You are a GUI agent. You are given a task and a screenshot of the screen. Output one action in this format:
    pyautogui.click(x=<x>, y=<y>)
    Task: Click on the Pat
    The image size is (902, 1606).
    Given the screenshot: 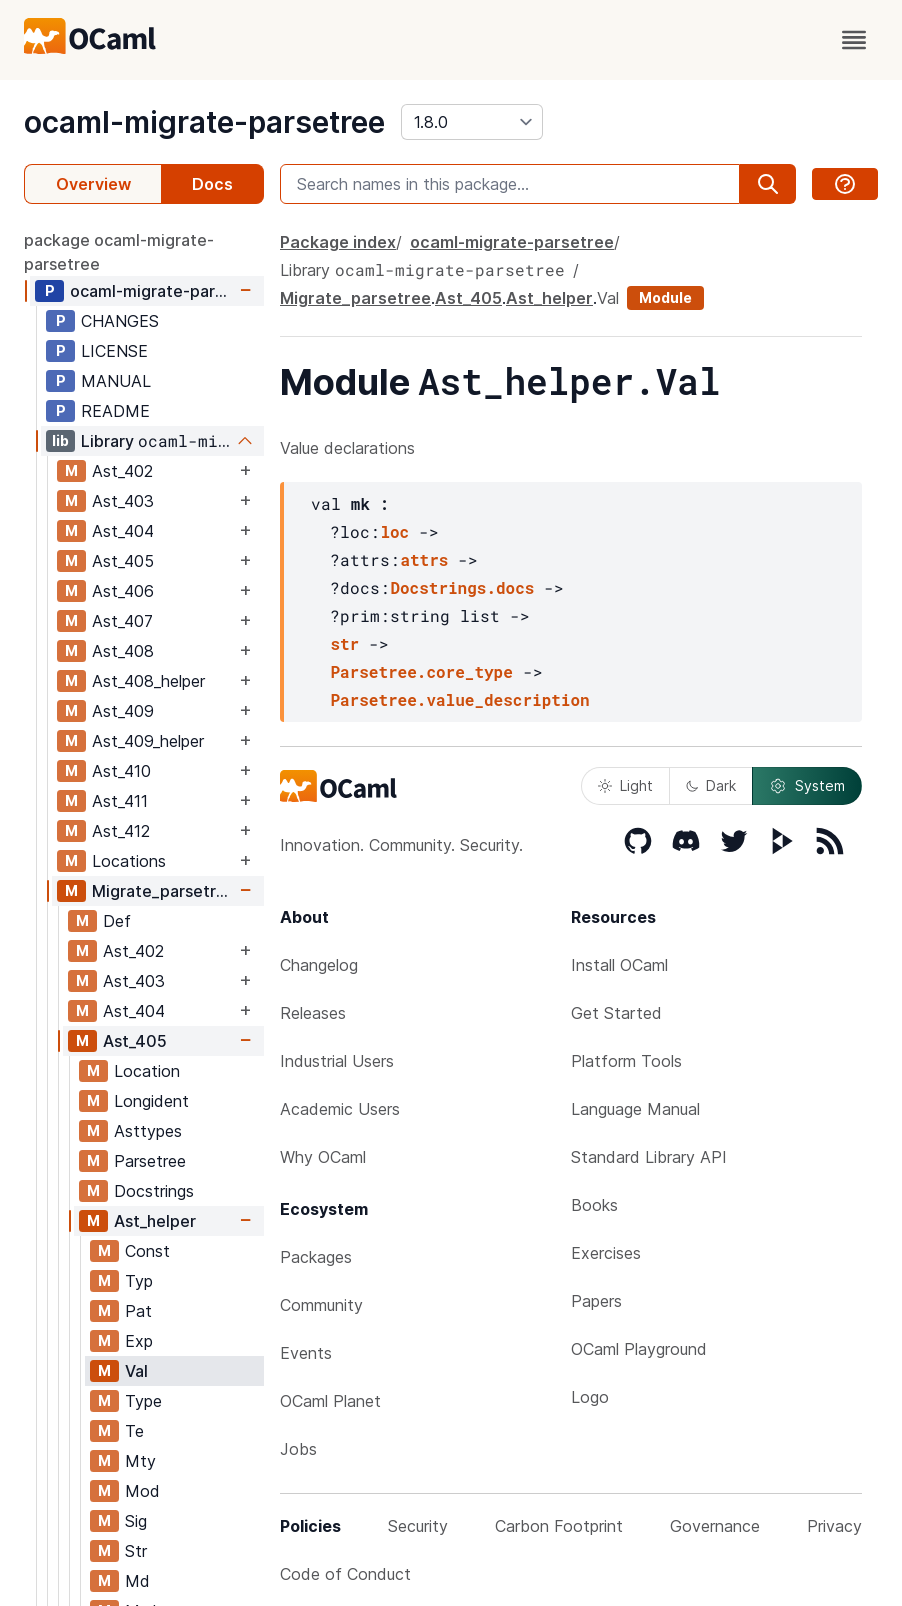 What is the action you would take?
    pyautogui.click(x=138, y=1311)
    